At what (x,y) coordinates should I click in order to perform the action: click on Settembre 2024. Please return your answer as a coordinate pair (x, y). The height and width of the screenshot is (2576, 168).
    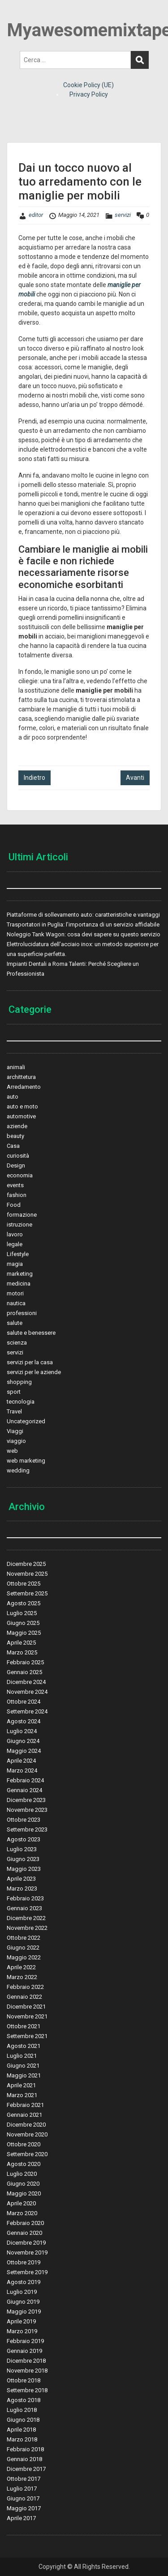
    Looking at the image, I should click on (27, 1711).